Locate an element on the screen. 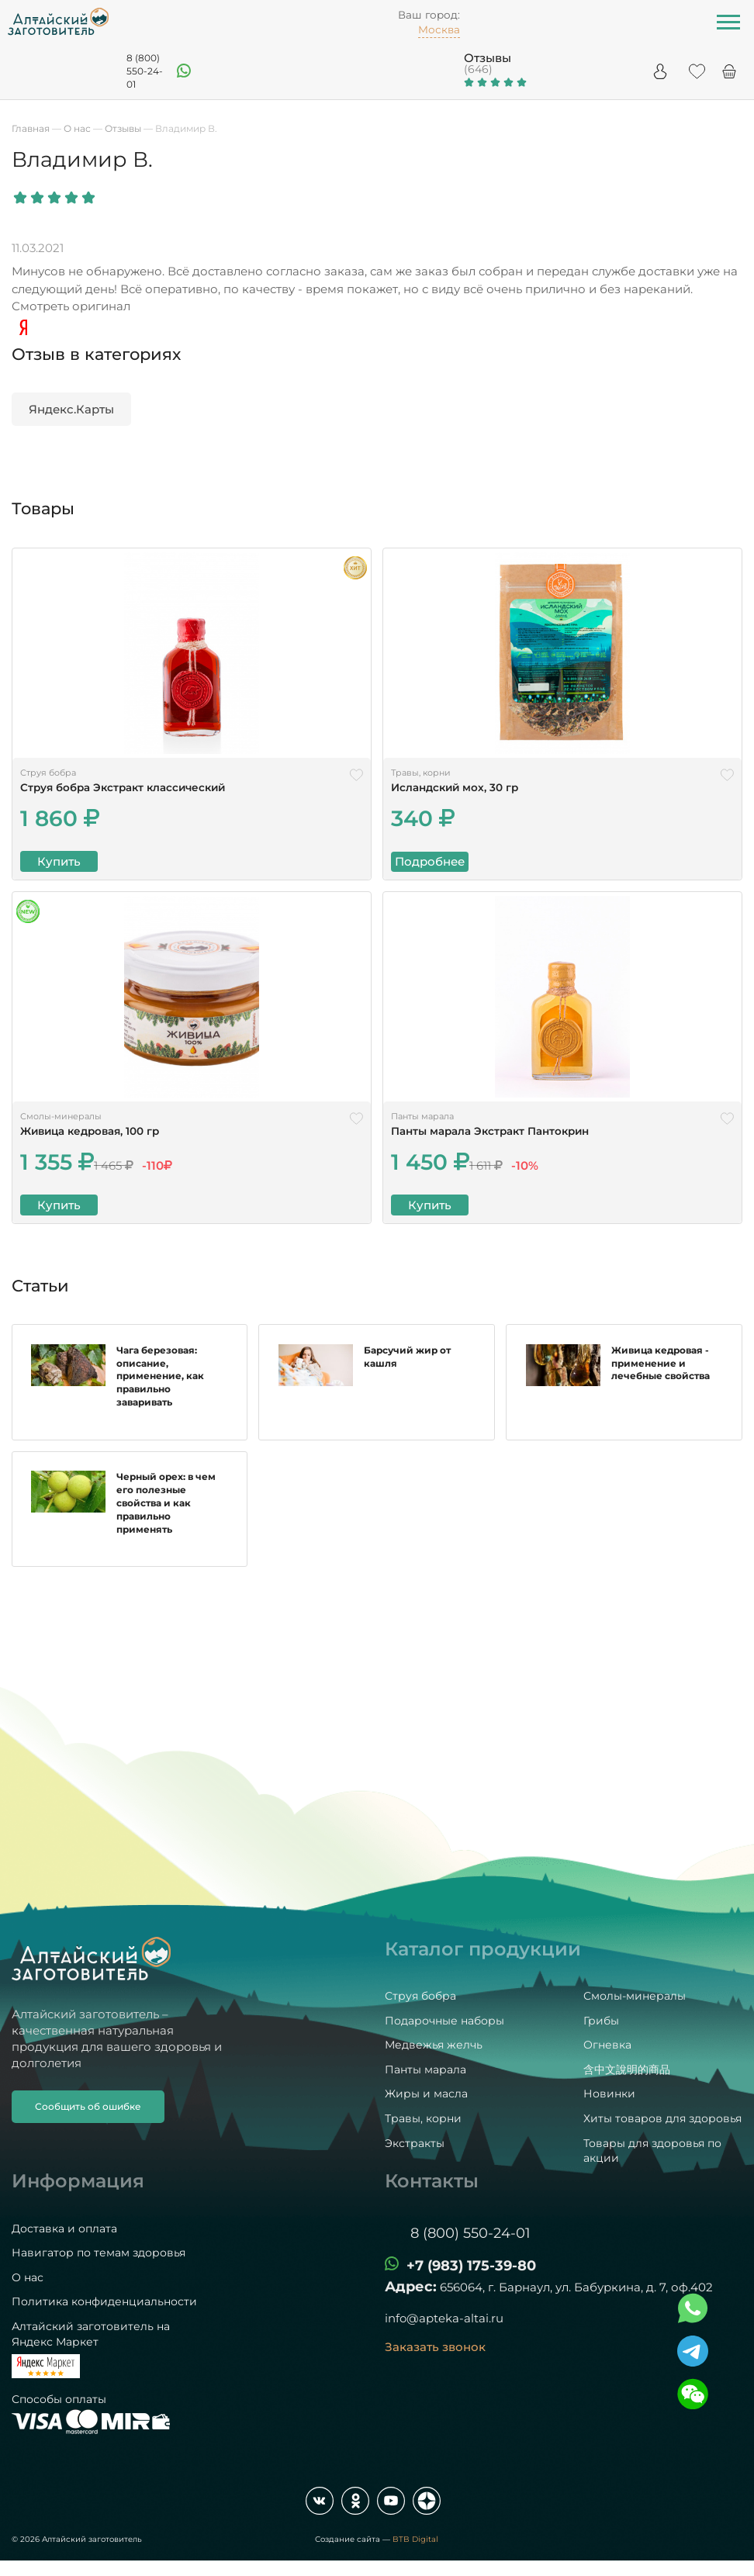 The height and width of the screenshot is (2576, 754). Экстракты is located at coordinates (414, 2143).